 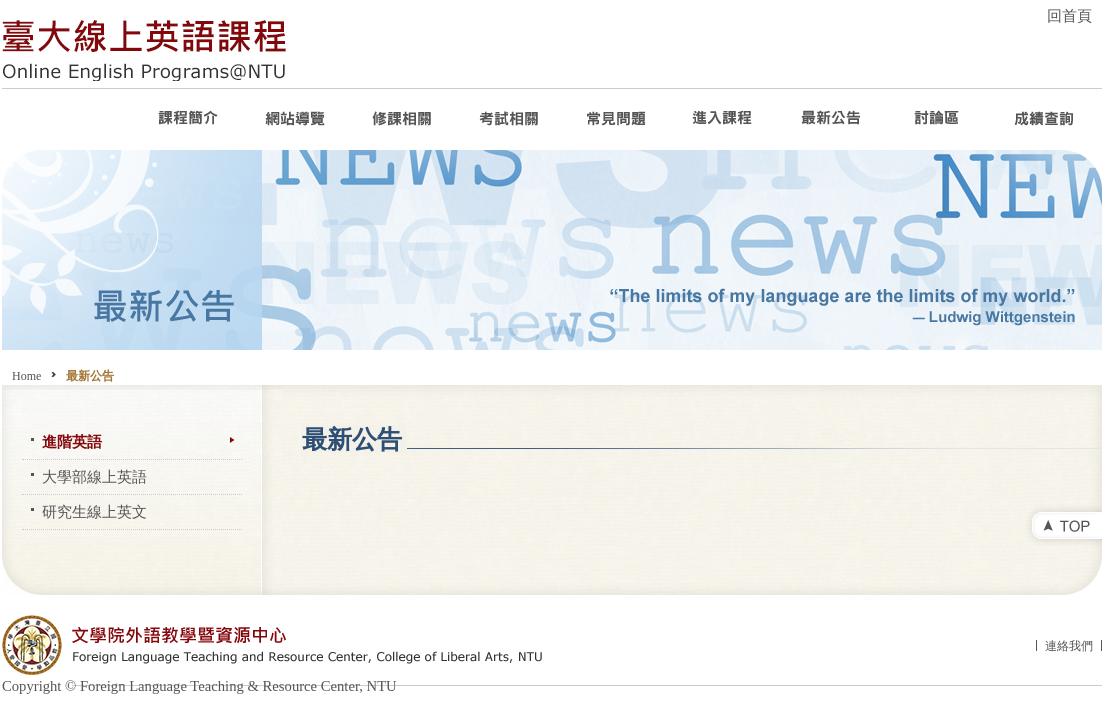 I want to click on 討論區, so click(x=938, y=119).